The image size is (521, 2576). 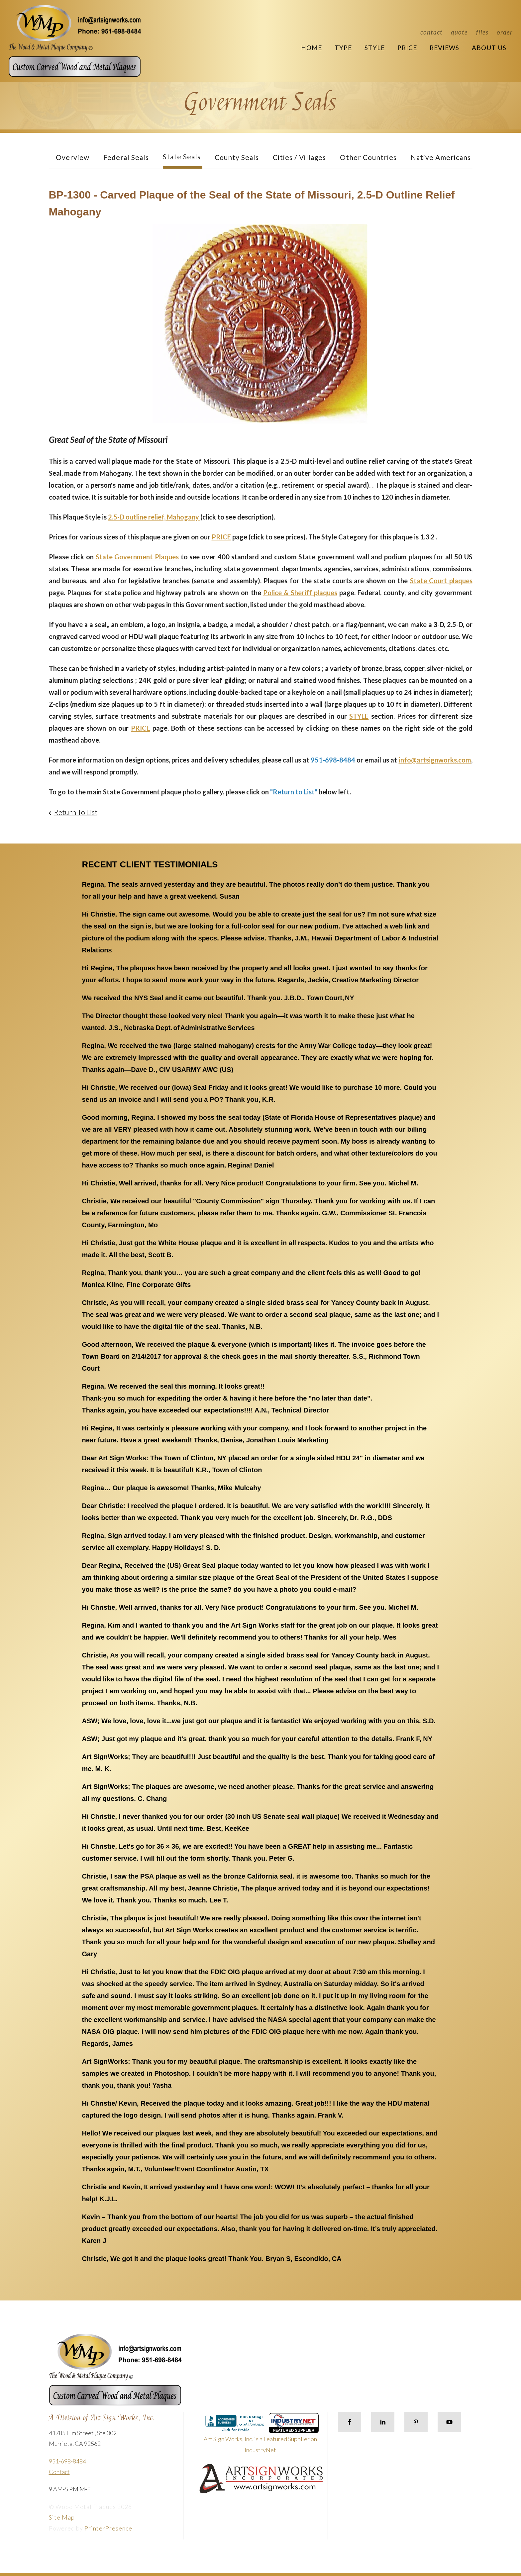 I want to click on Style, so click(x=375, y=47).